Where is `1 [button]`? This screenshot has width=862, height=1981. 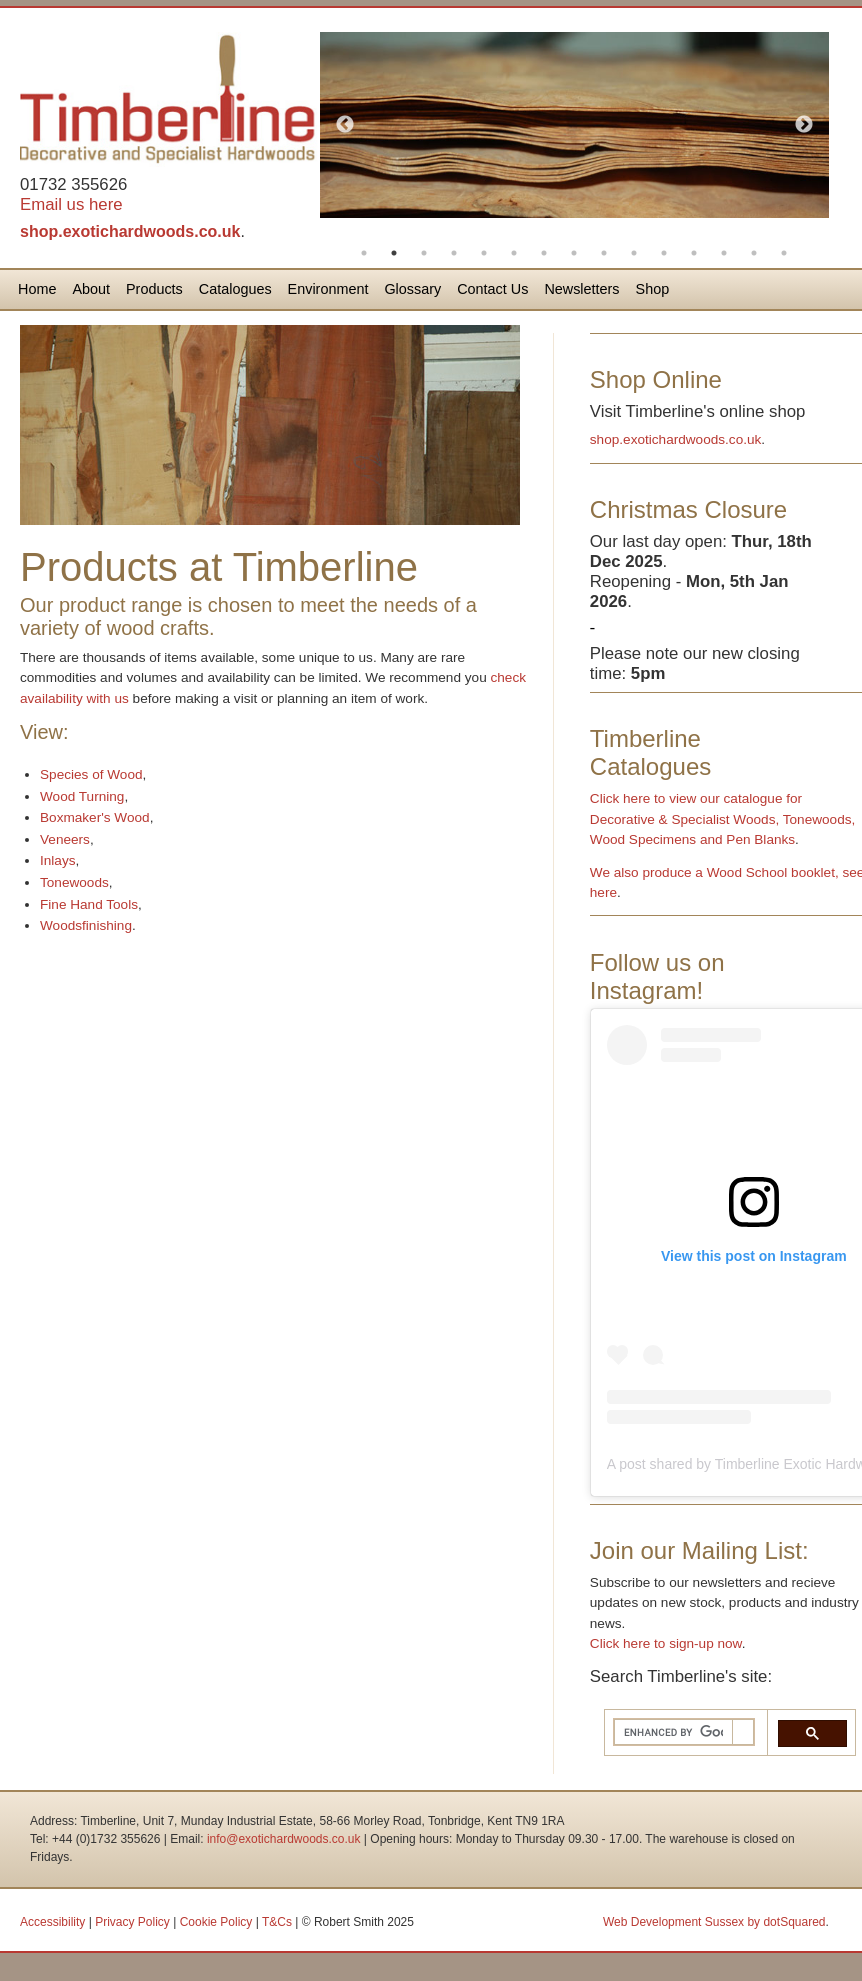
1 [button] is located at coordinates (364, 253).